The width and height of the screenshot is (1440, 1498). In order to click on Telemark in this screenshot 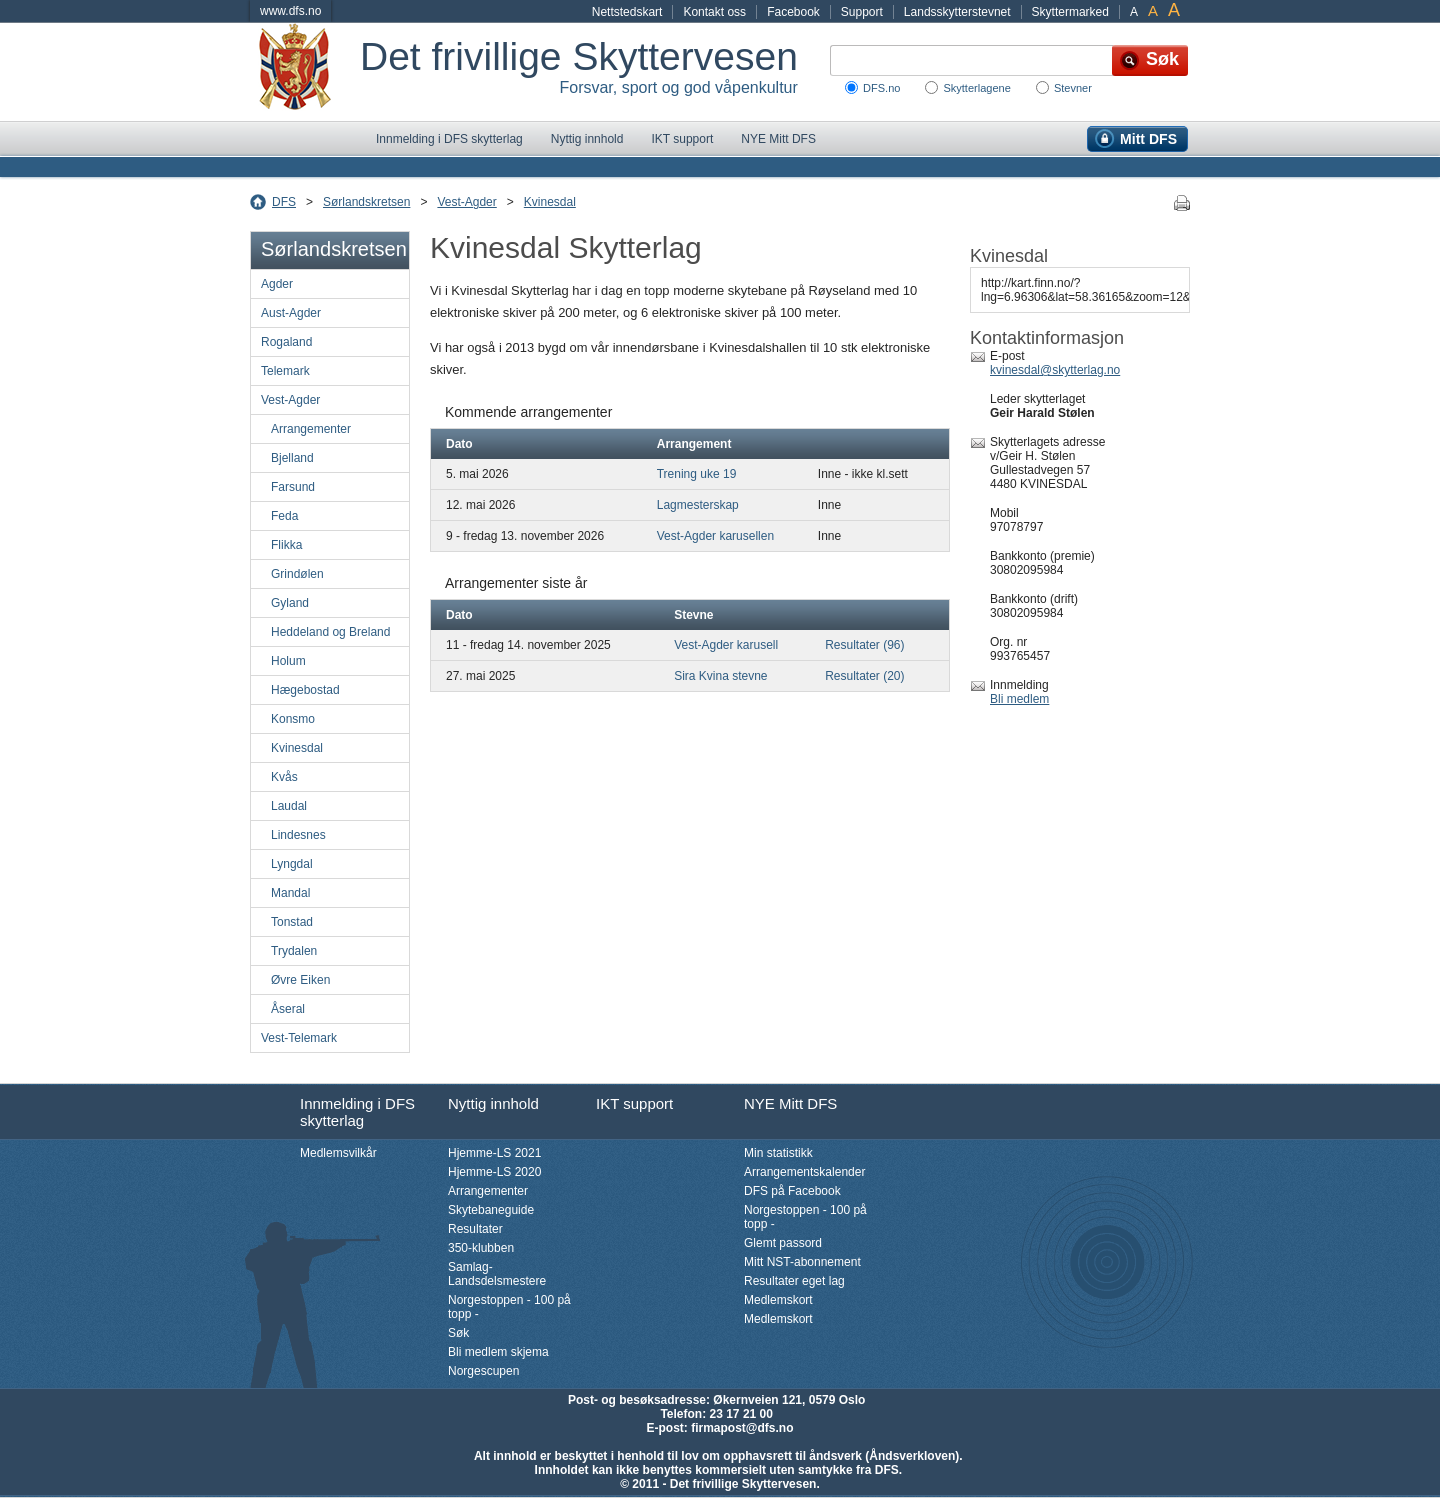, I will do `click(285, 371)`.